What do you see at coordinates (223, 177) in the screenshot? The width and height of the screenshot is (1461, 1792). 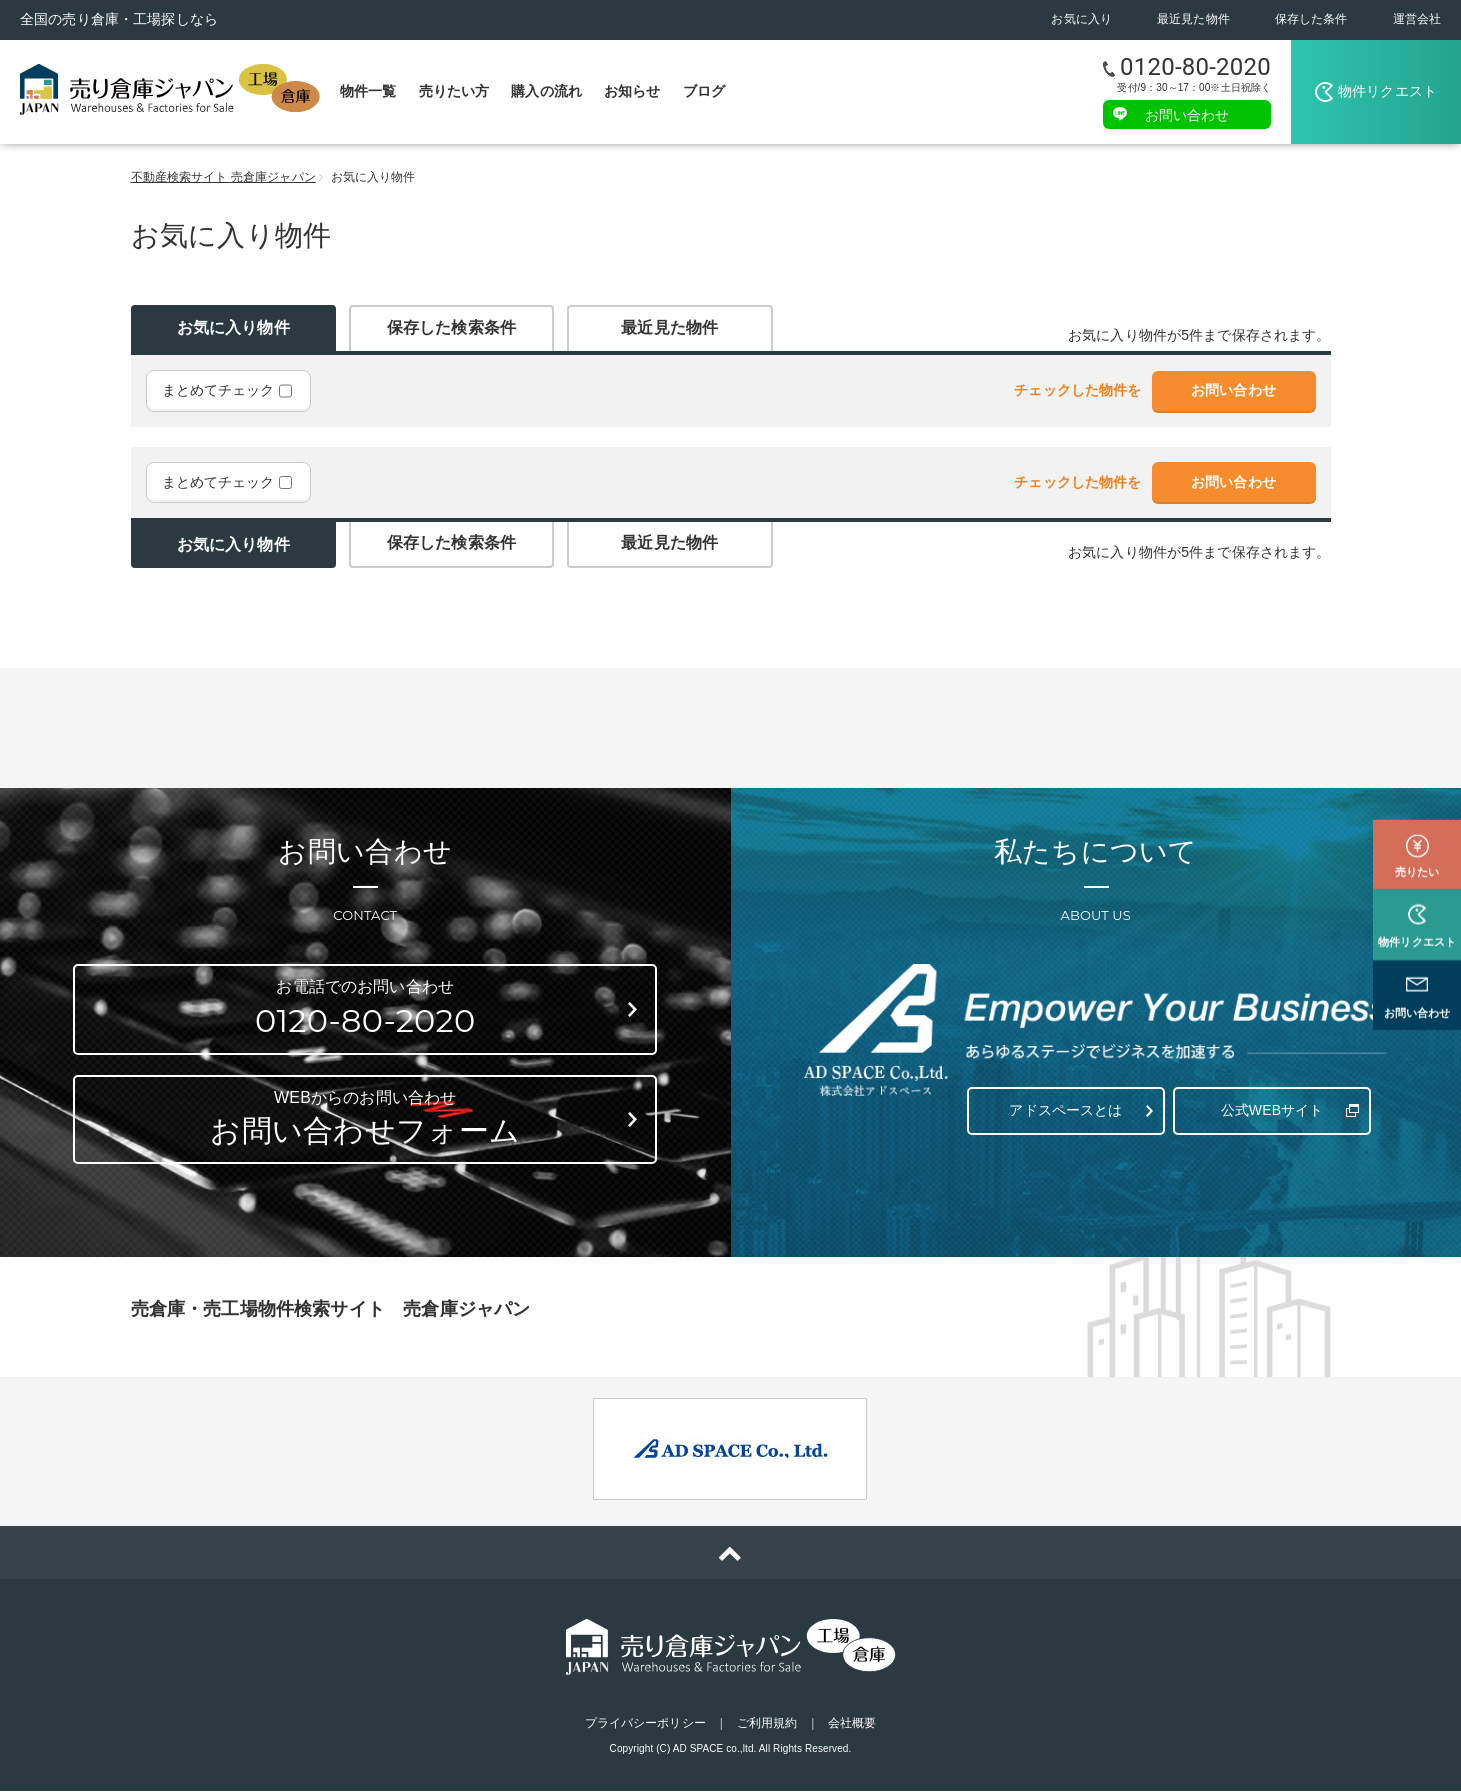 I see `不動産検索サイト 売倉庫ジャパン` at bounding box center [223, 177].